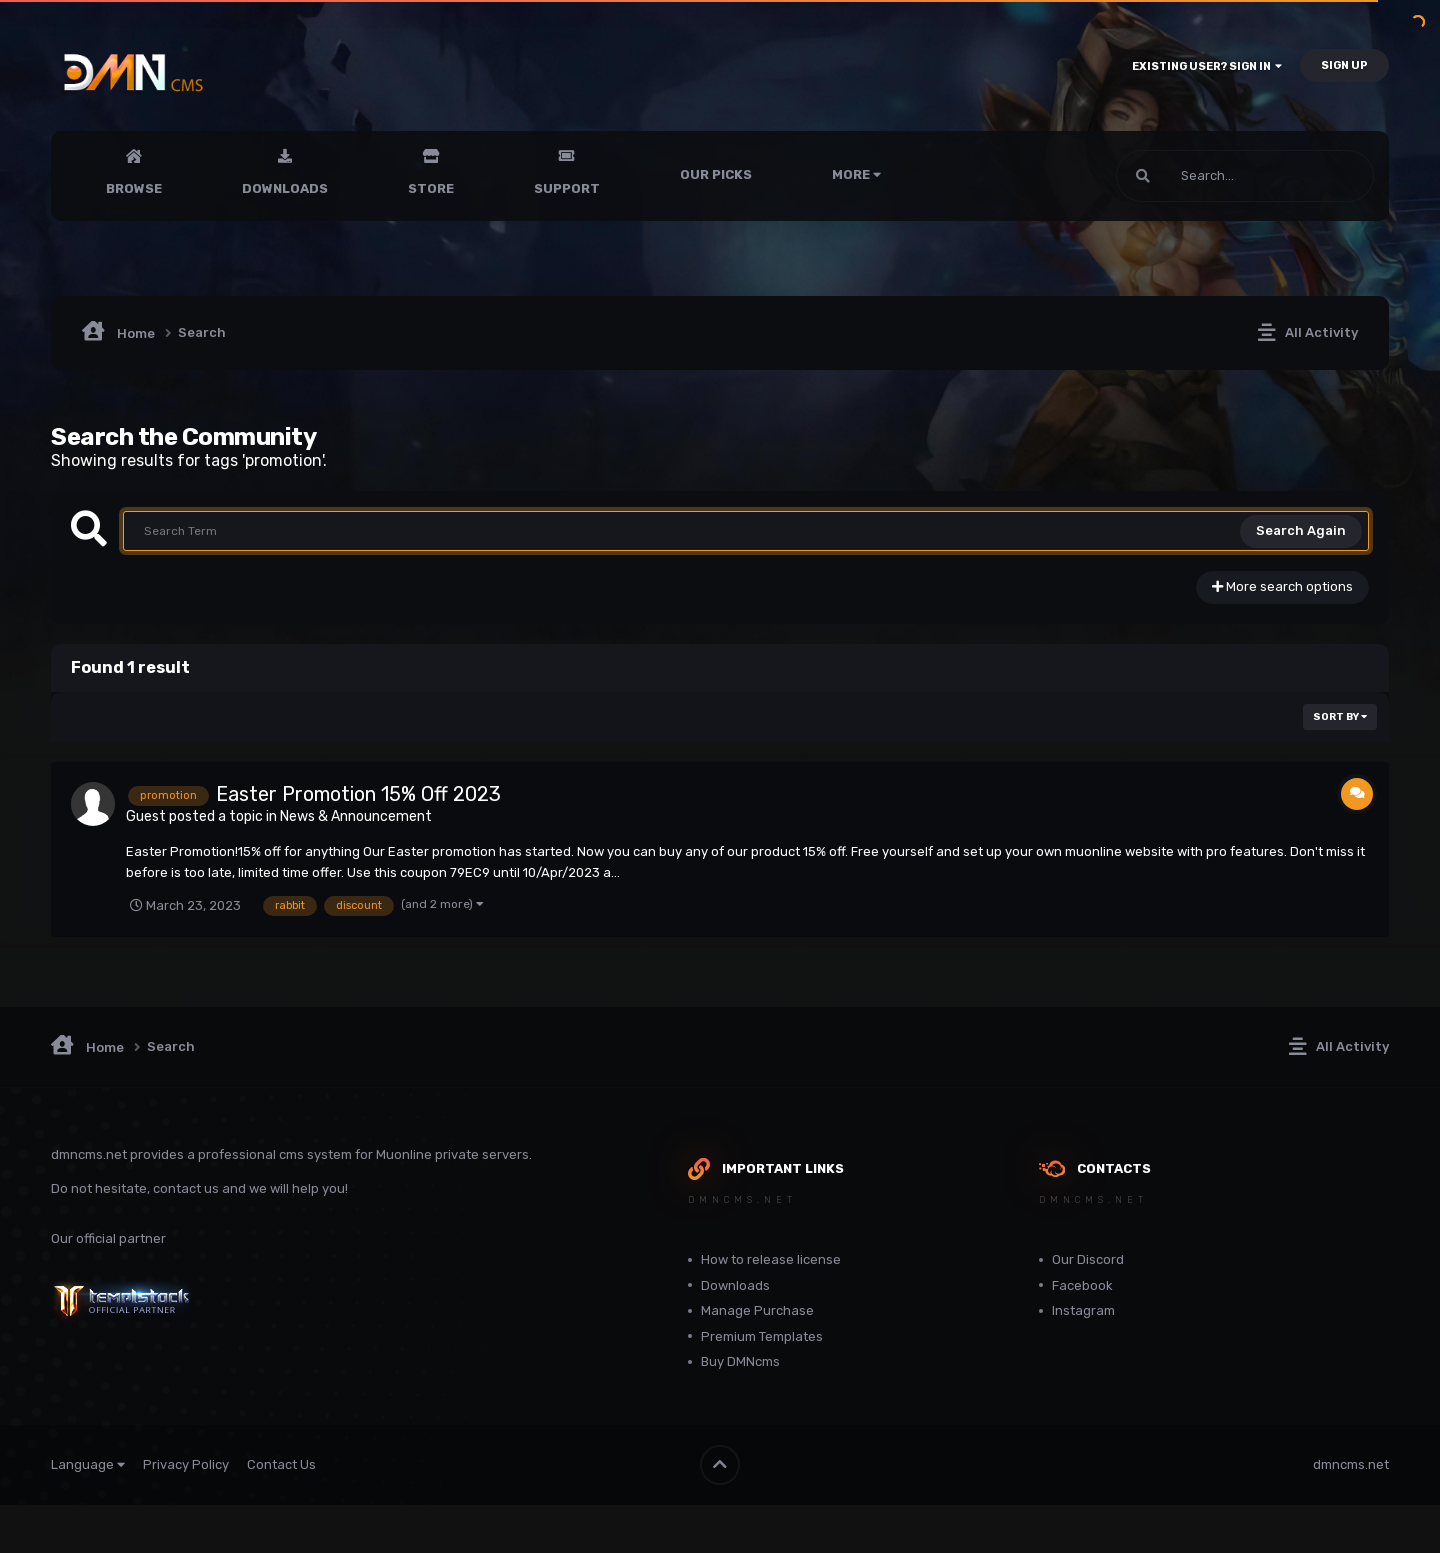 The image size is (1440, 1553). I want to click on Language, so click(88, 1464).